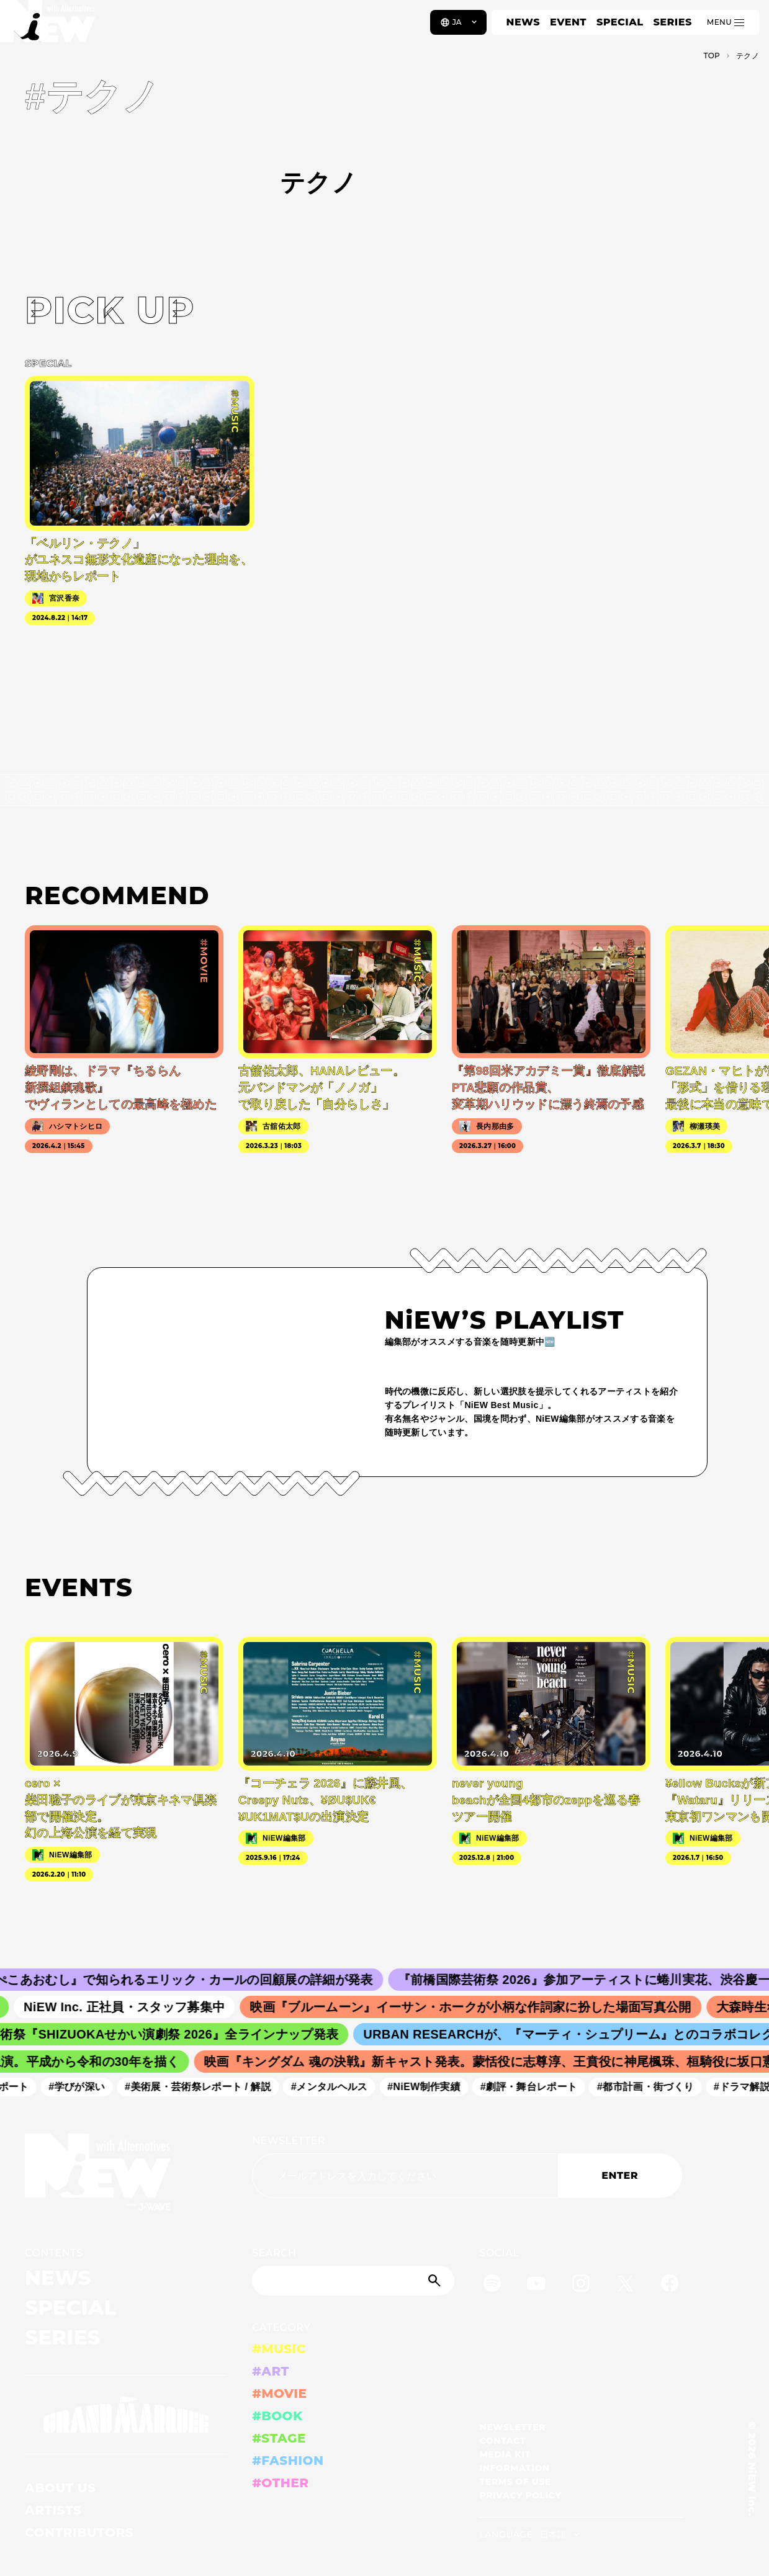 Image resolution: width=769 pixels, height=2576 pixels. I want to click on [Spotify], so click(492, 2285).